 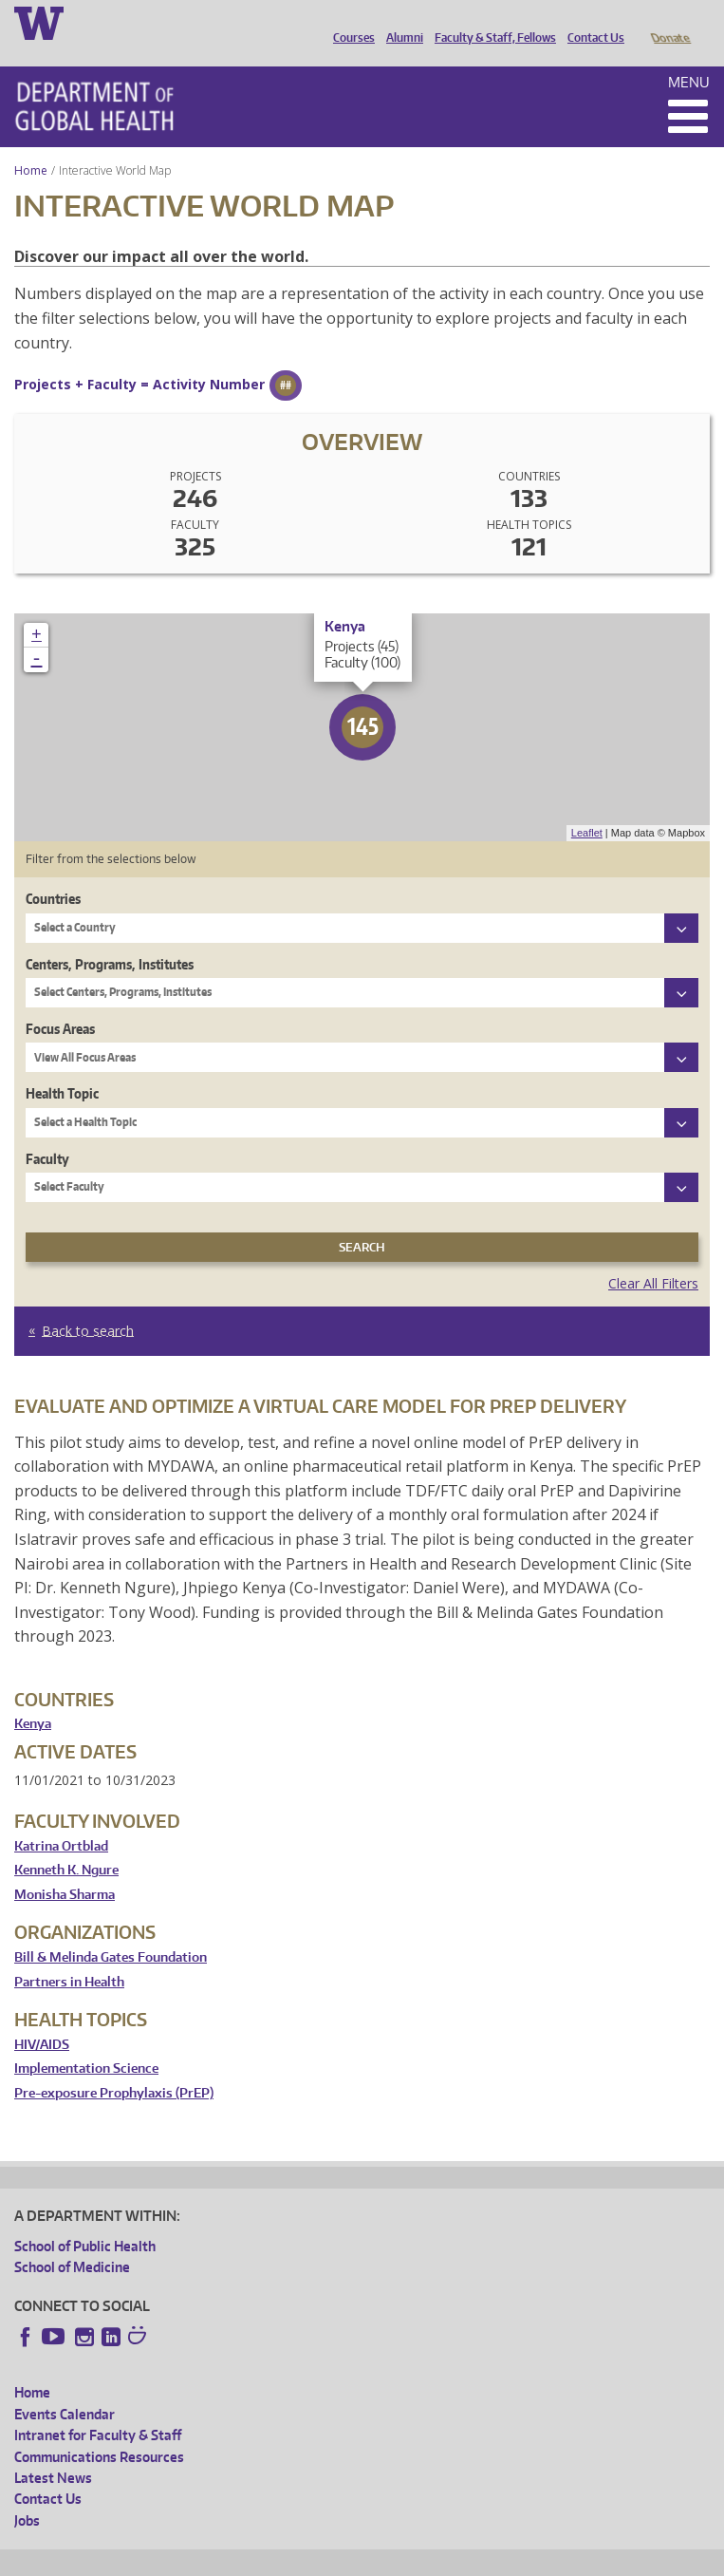 What do you see at coordinates (66, 1843) in the screenshot?
I see `Kenneth K. Ngure` at bounding box center [66, 1843].